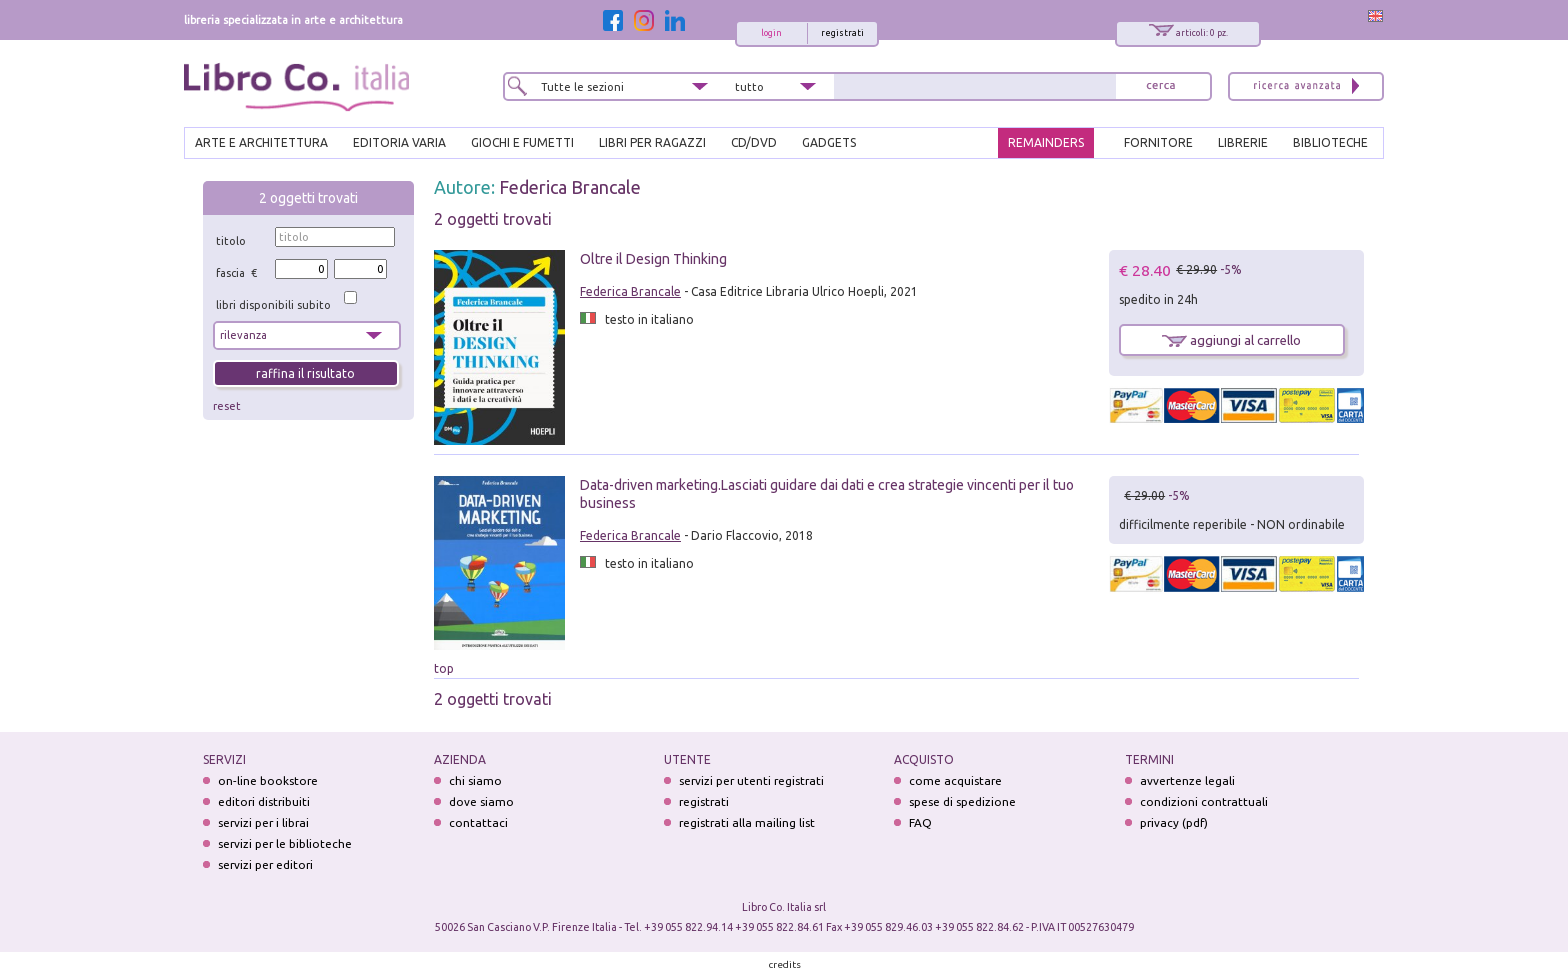 The height and width of the screenshot is (977, 1568). Describe the element at coordinates (263, 822) in the screenshot. I see `servizi per i librai` at that location.